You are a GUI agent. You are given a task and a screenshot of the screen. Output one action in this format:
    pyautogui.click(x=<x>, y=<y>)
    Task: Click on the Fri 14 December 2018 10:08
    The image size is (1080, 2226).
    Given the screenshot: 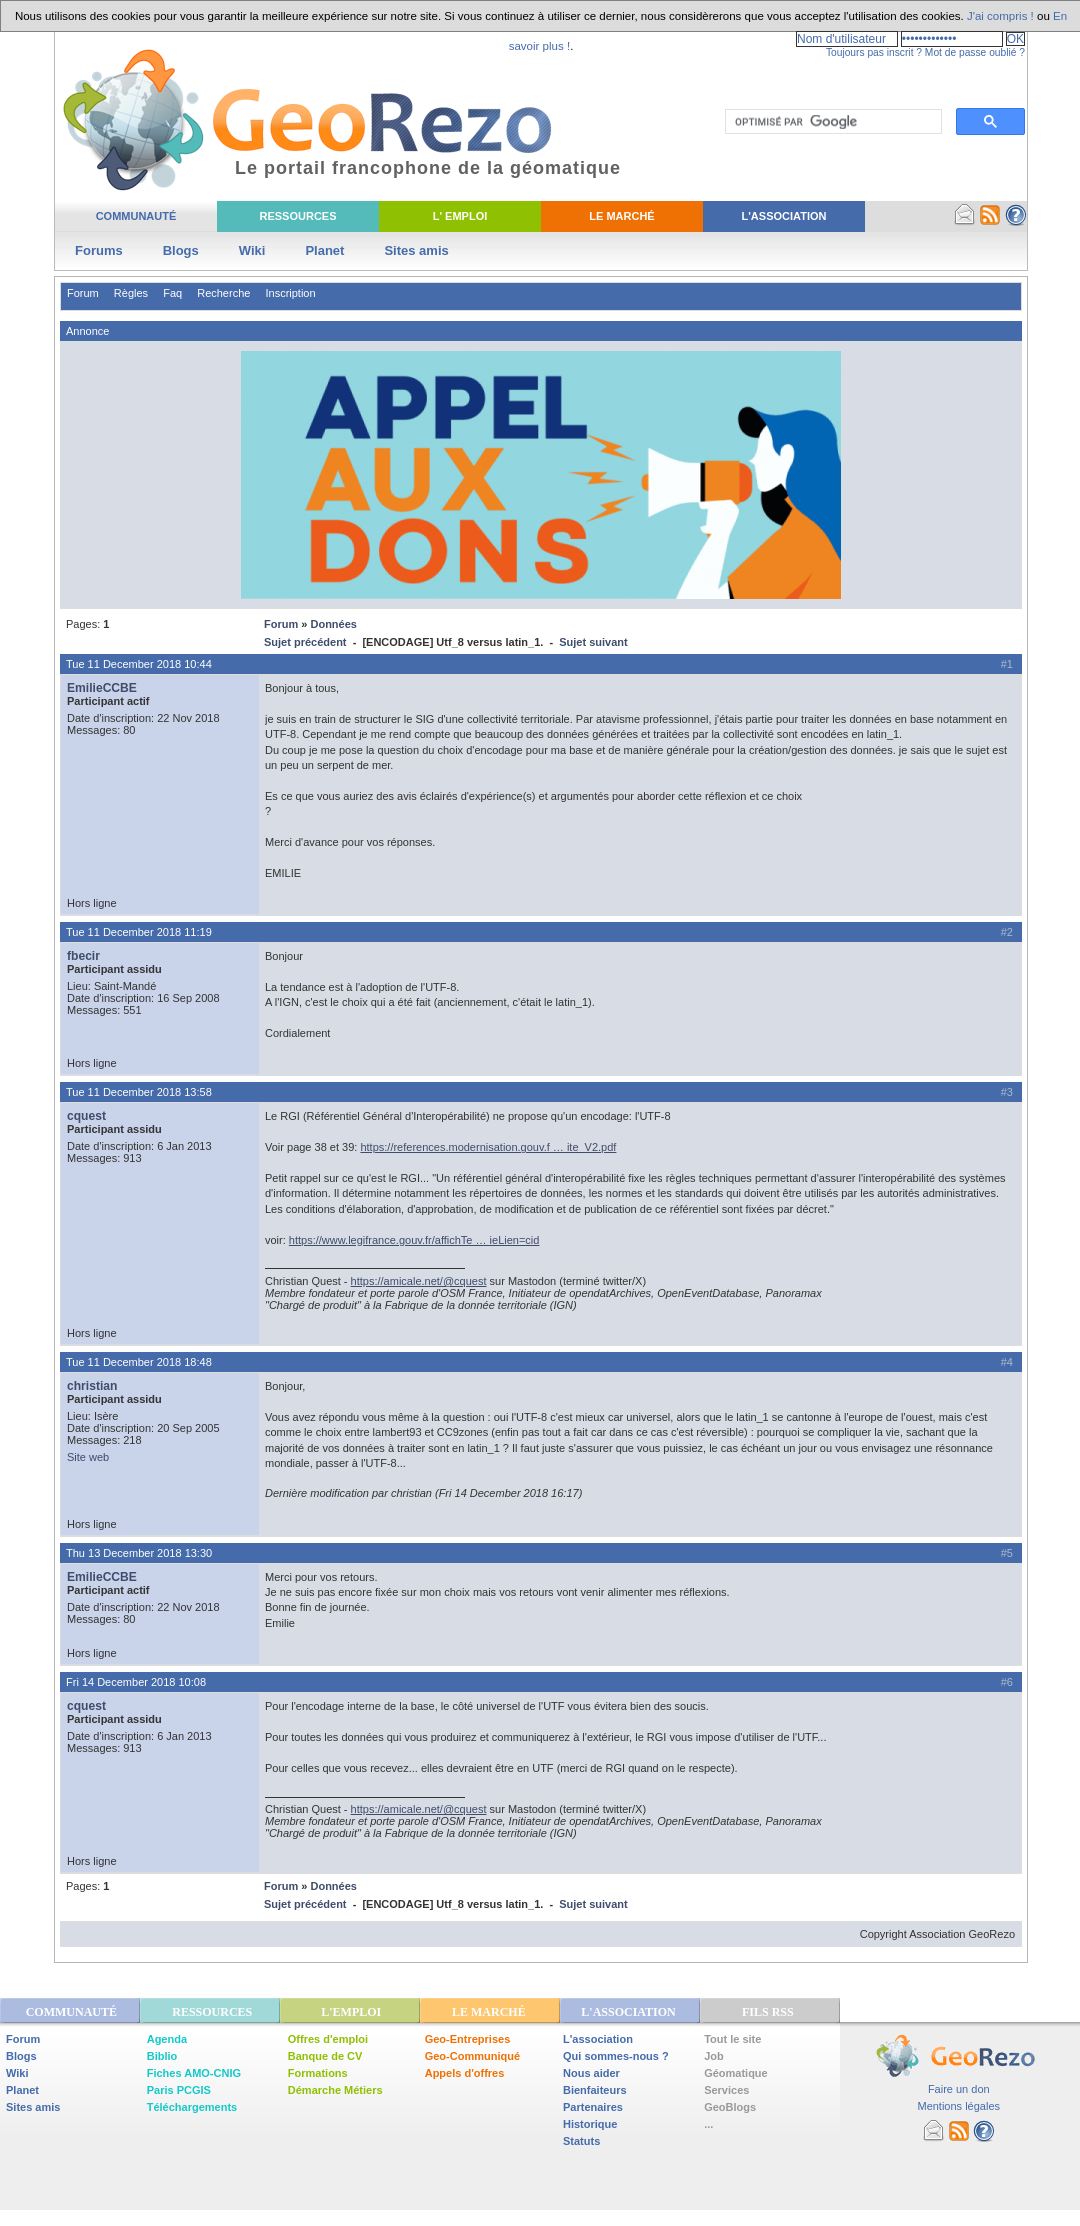 What is the action you would take?
    pyautogui.click(x=136, y=1682)
    